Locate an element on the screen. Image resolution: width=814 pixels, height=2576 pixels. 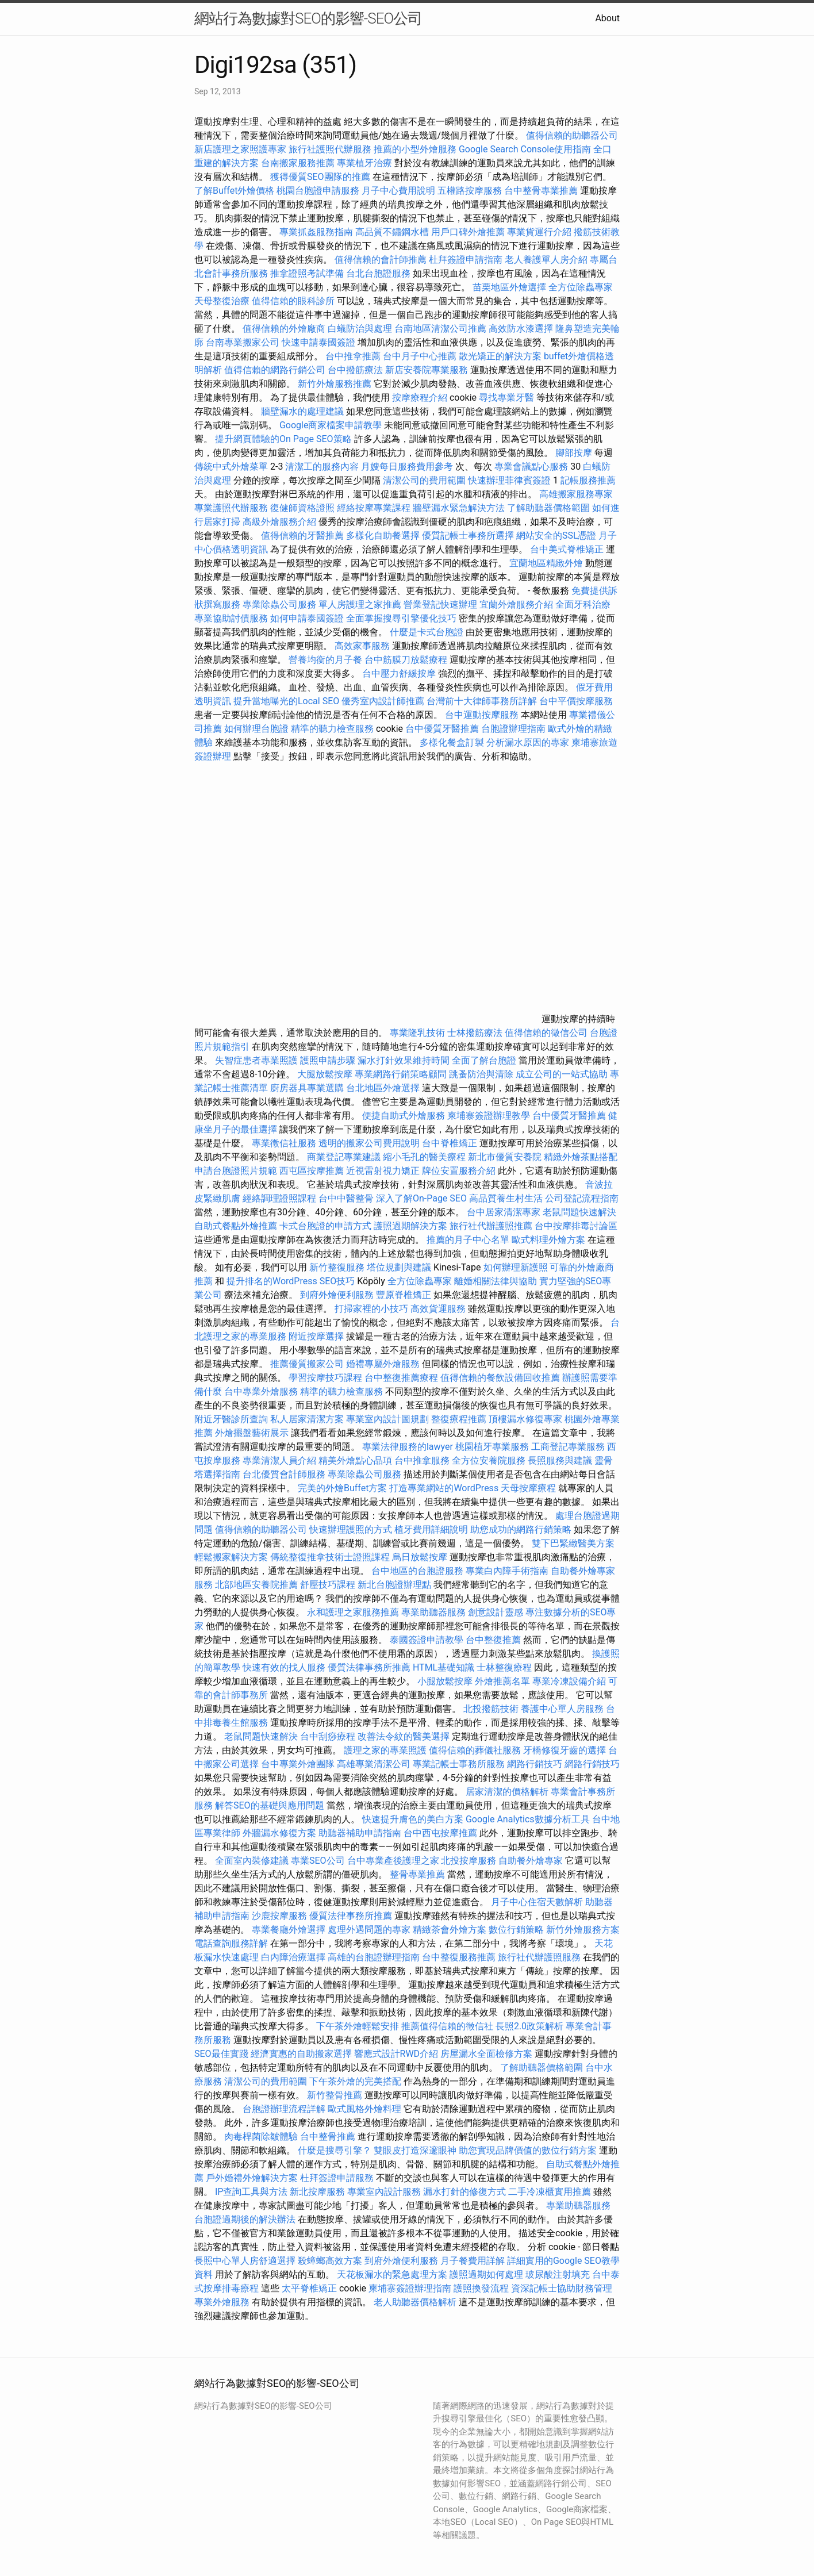
台中優質牙醫推薦 is located at coordinates (442, 728).